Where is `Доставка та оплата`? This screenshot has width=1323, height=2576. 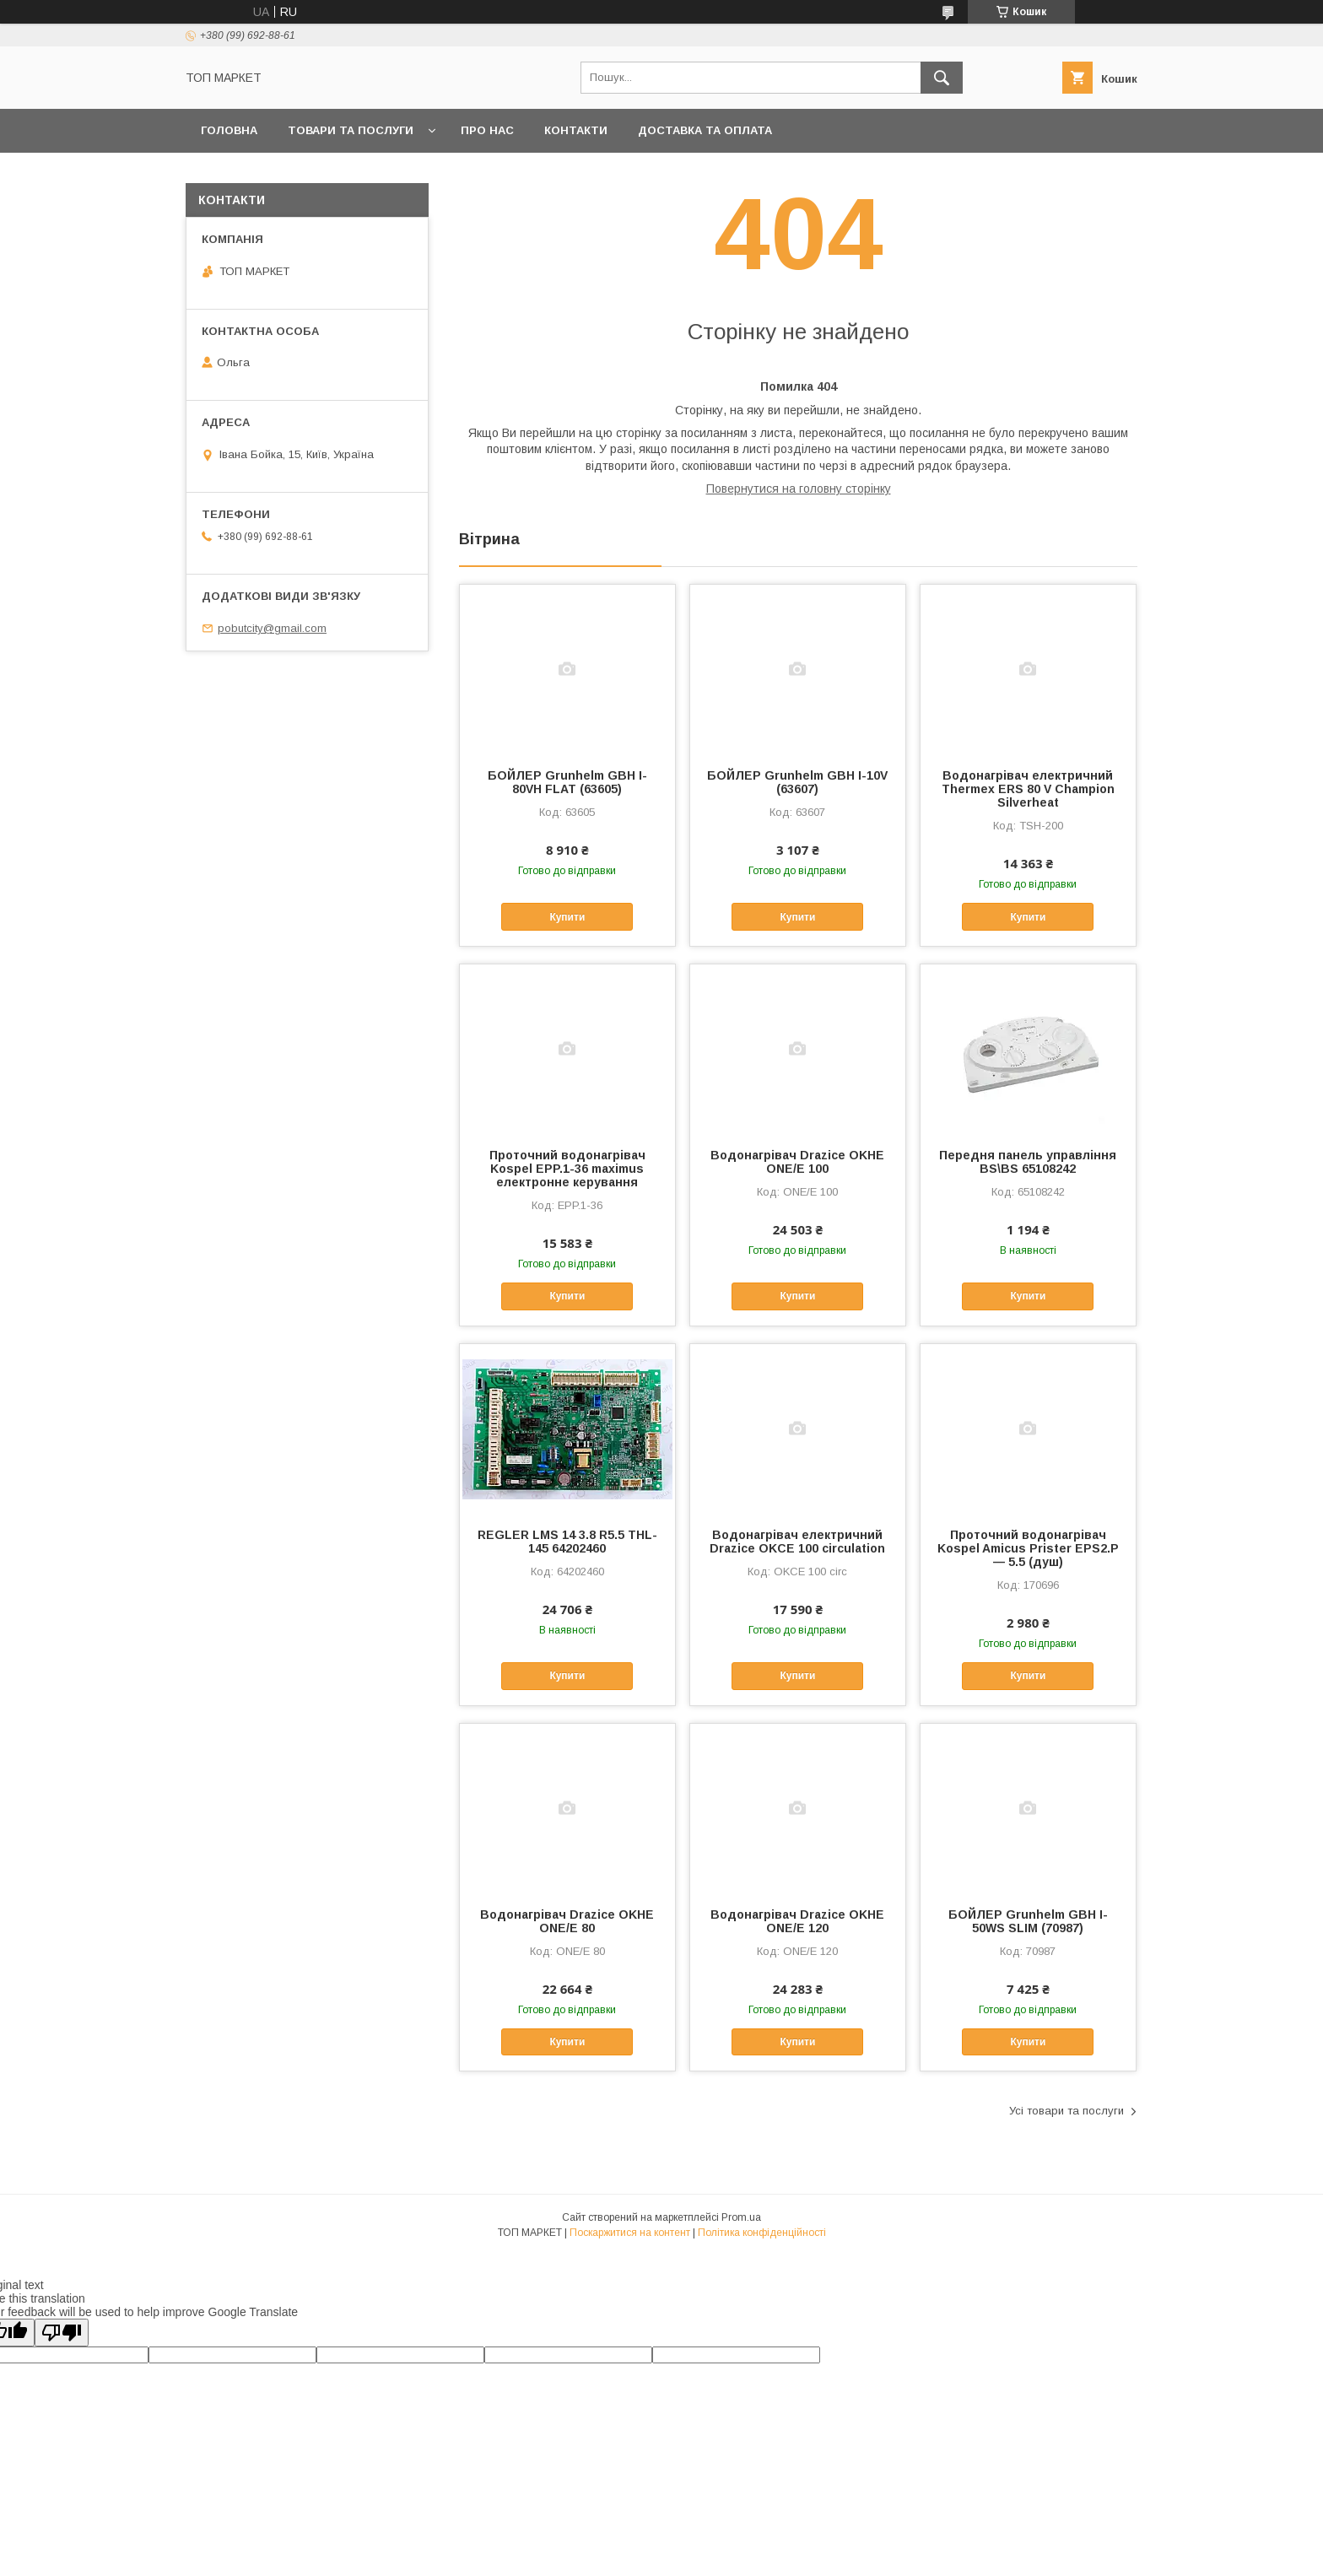 Доставка та оплата is located at coordinates (705, 130).